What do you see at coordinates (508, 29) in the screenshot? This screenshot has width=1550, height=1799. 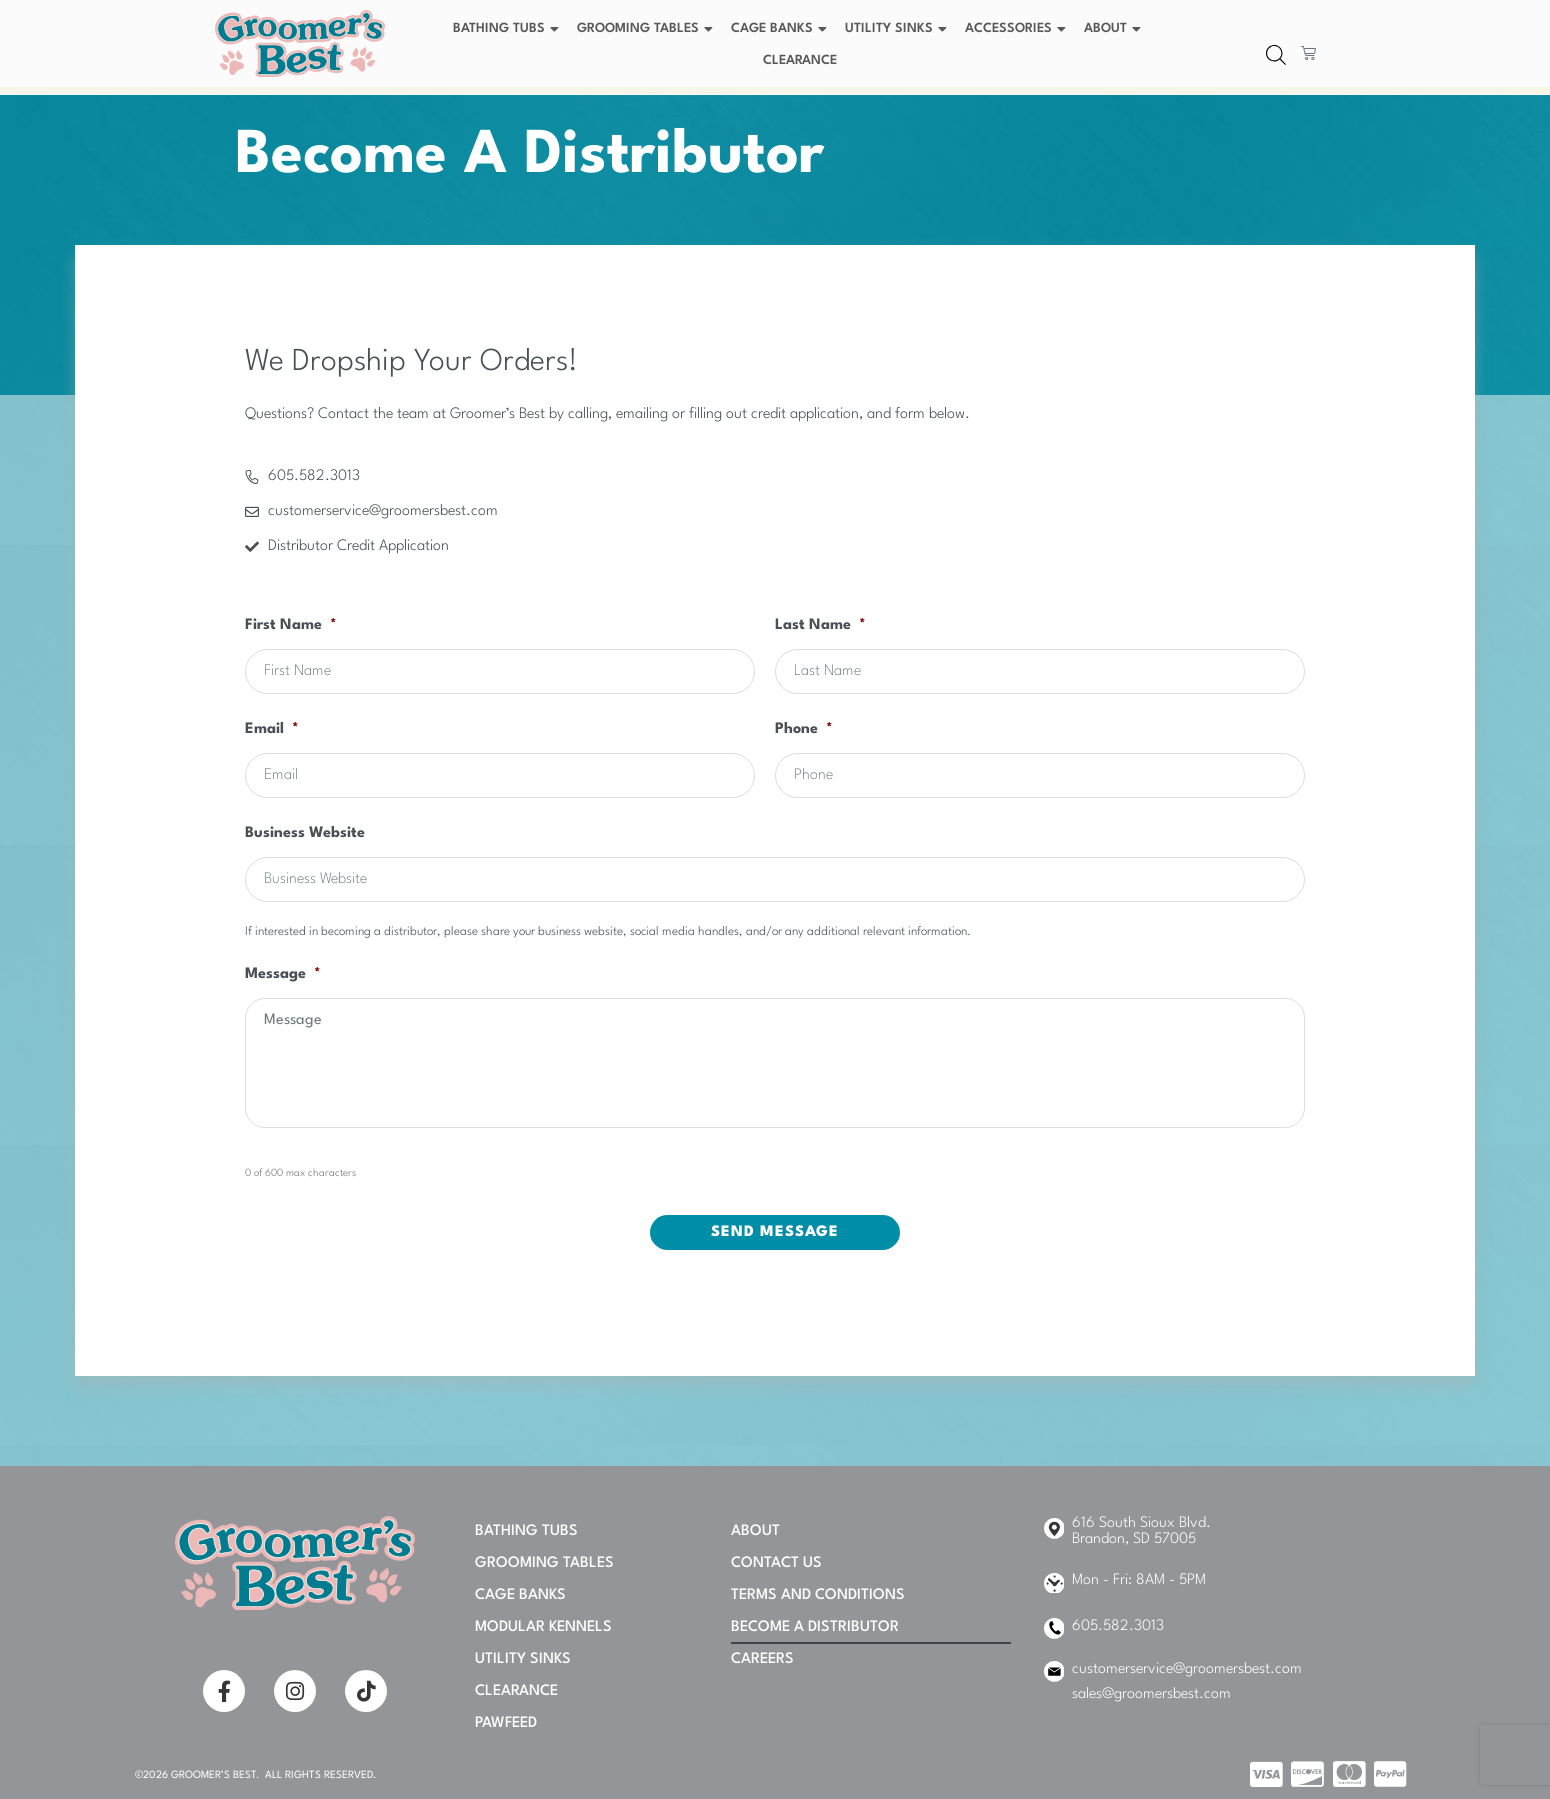 I see `Bathing Tubs` at bounding box center [508, 29].